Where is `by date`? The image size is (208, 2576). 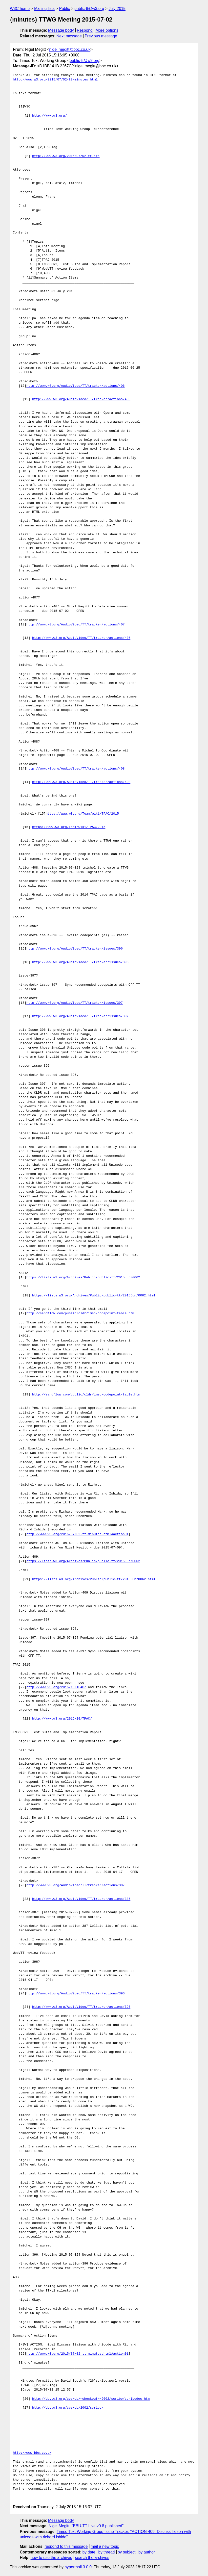
by date is located at coordinates (88, 2552).